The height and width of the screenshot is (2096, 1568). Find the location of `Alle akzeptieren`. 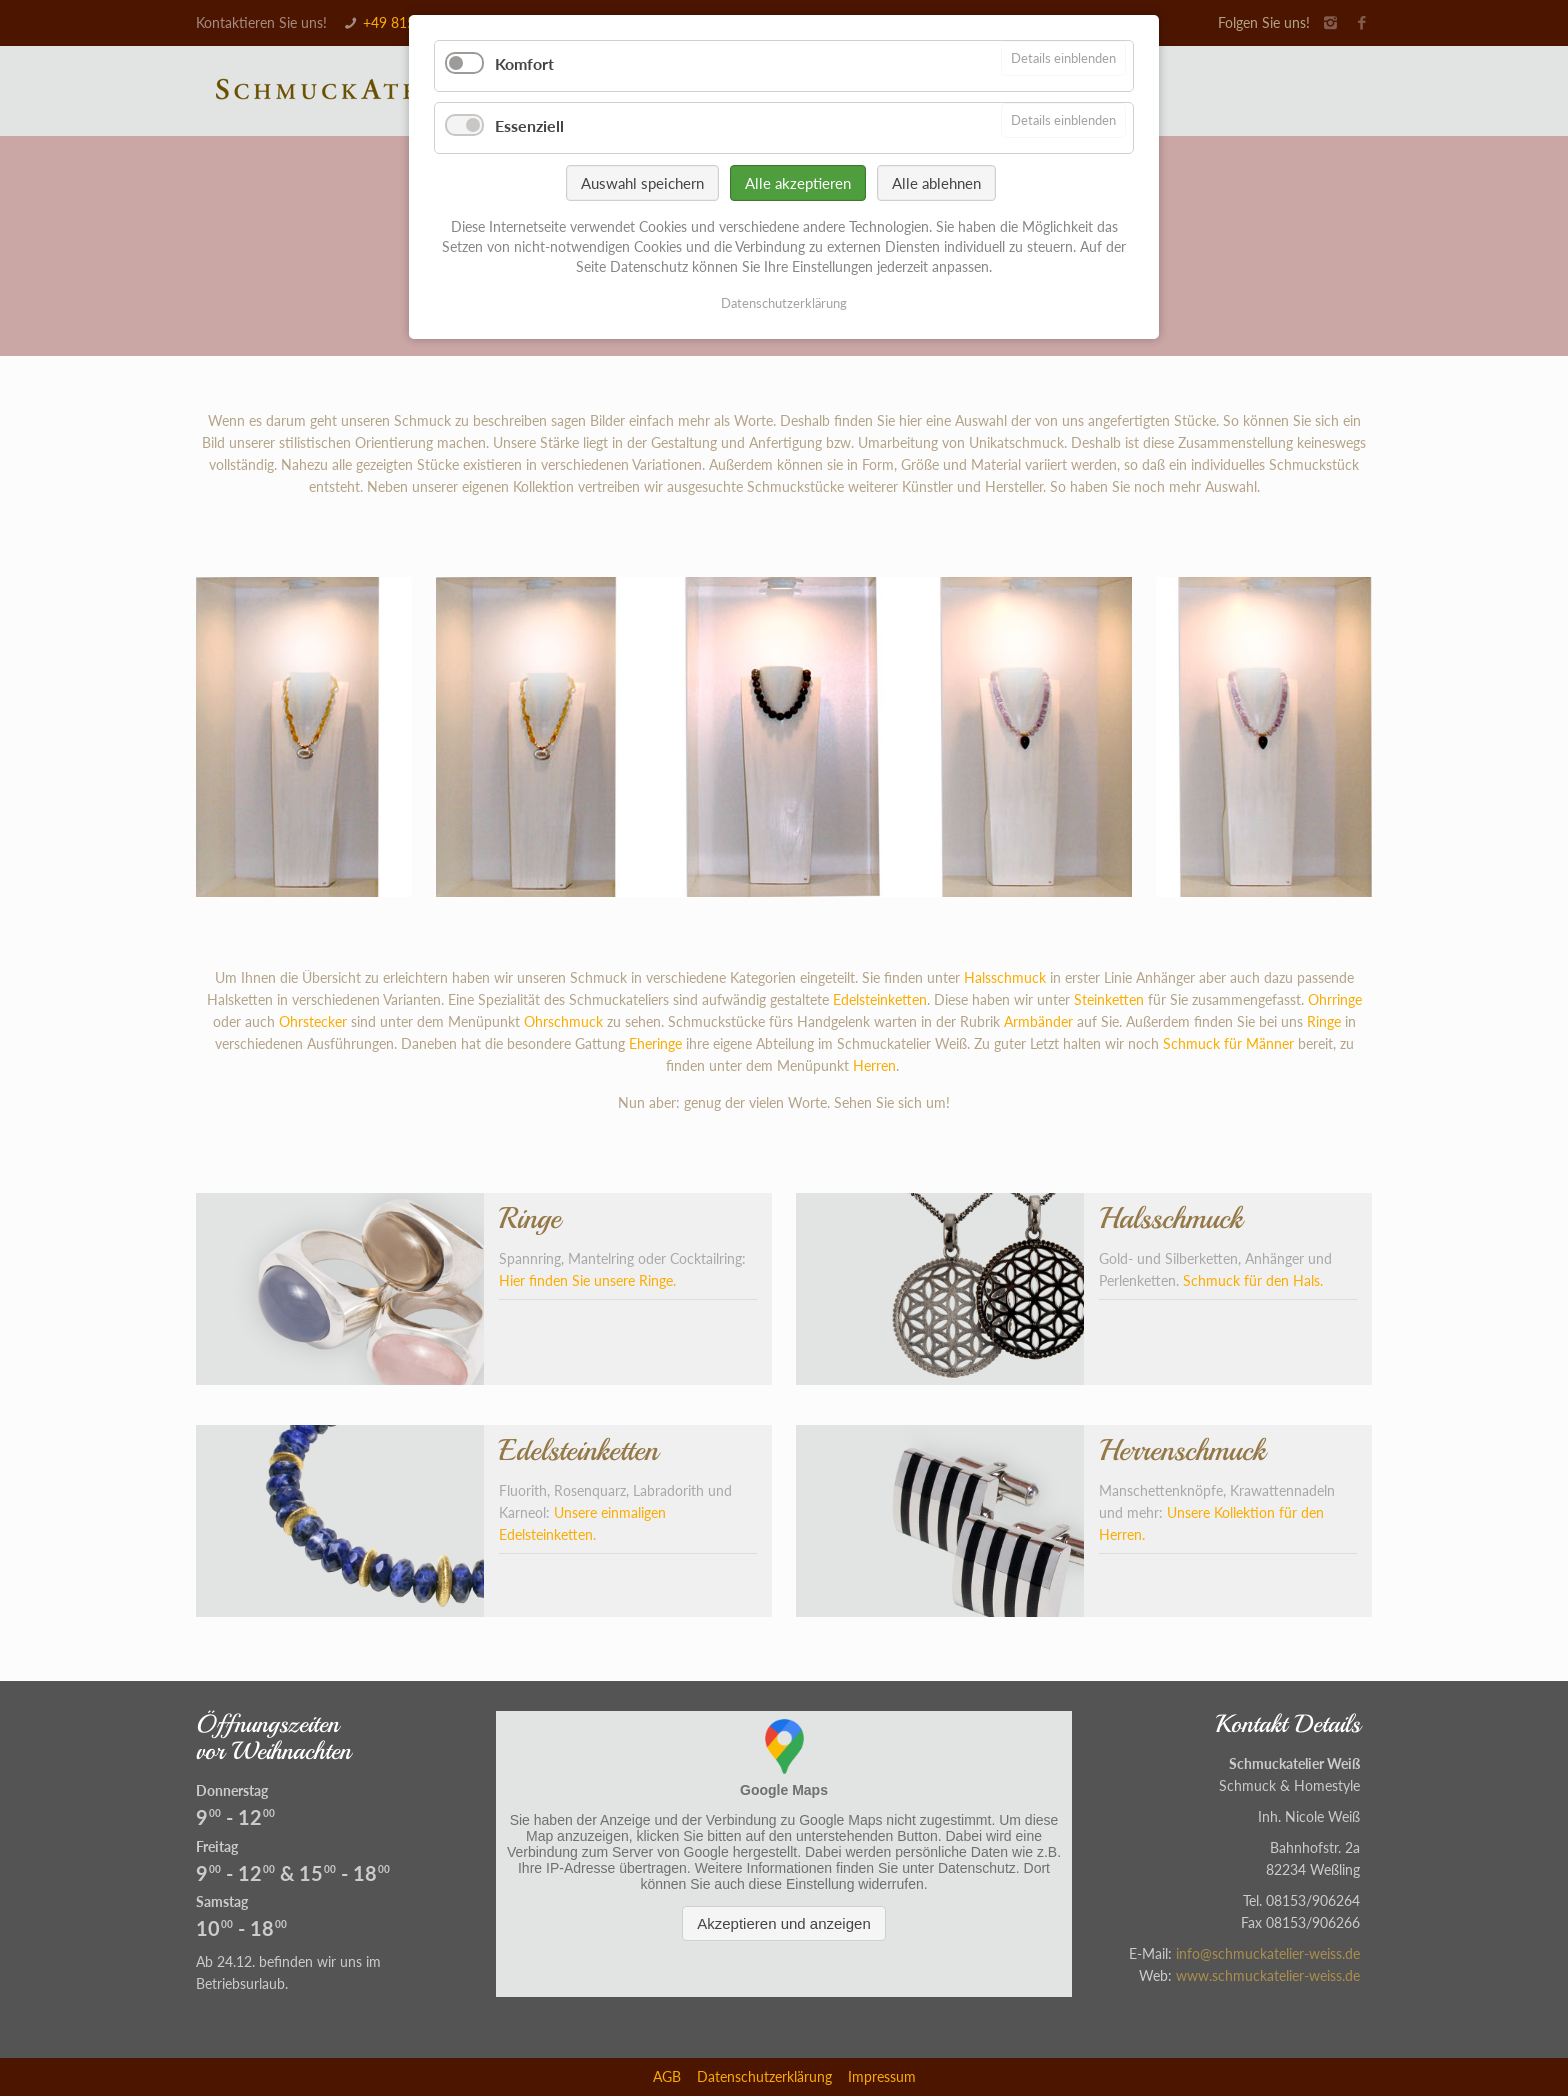

Alle akzeptieren is located at coordinates (798, 183).